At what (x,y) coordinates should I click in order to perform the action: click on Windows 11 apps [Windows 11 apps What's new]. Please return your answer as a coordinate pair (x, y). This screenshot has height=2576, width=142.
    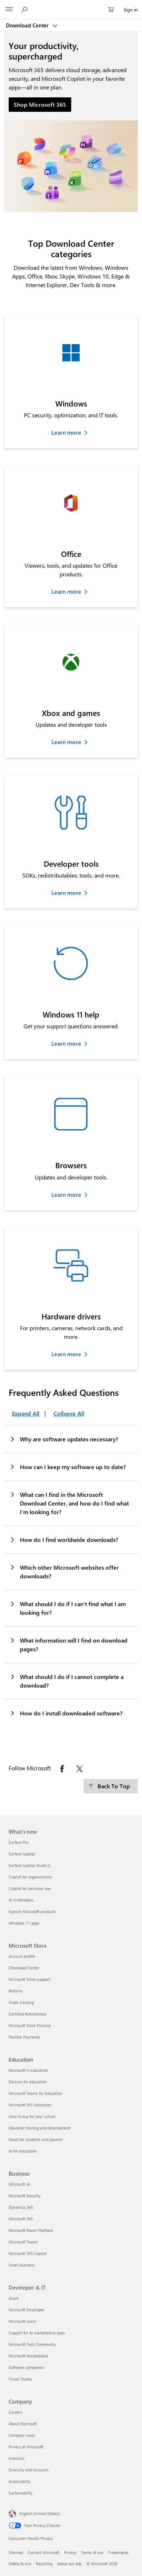
    Looking at the image, I should click on (24, 1923).